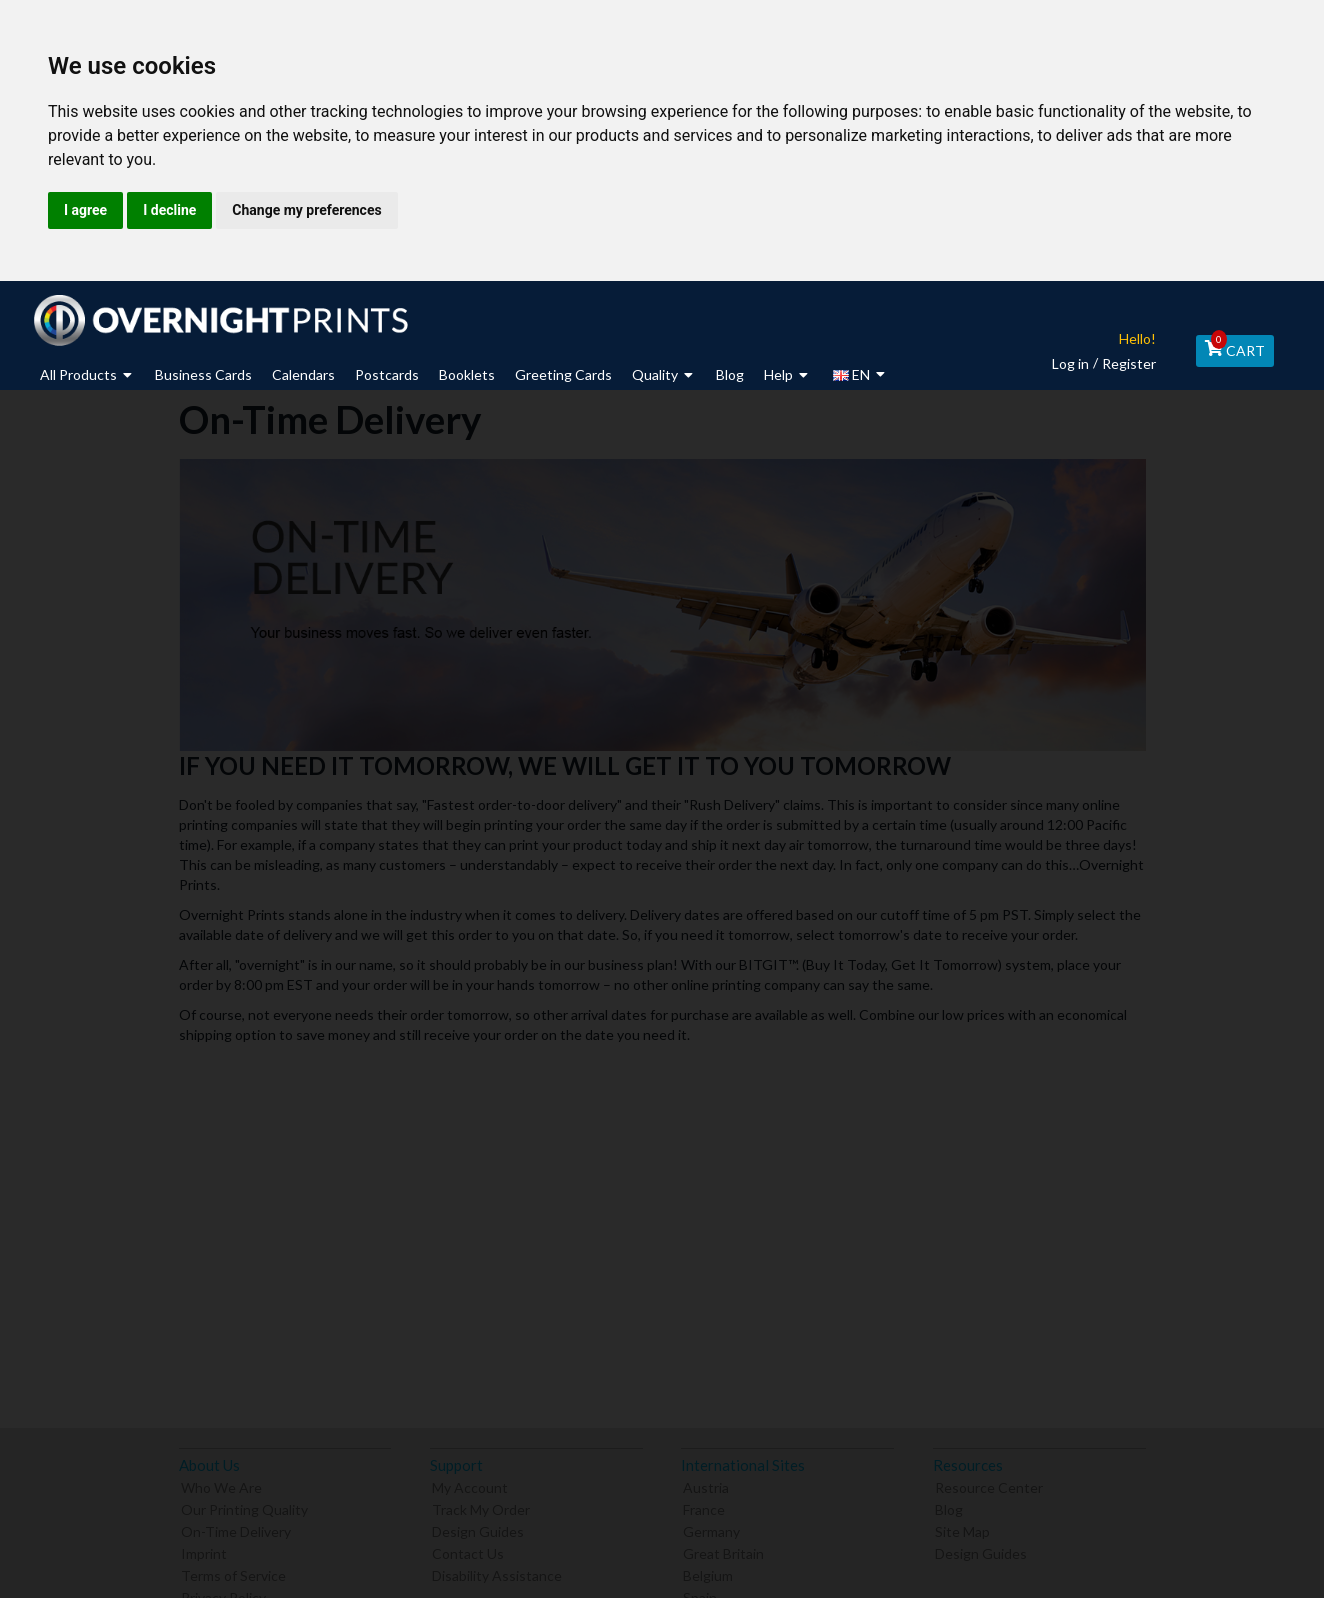 Image resolution: width=1324 pixels, height=1598 pixels. What do you see at coordinates (470, 1485) in the screenshot?
I see `My Account` at bounding box center [470, 1485].